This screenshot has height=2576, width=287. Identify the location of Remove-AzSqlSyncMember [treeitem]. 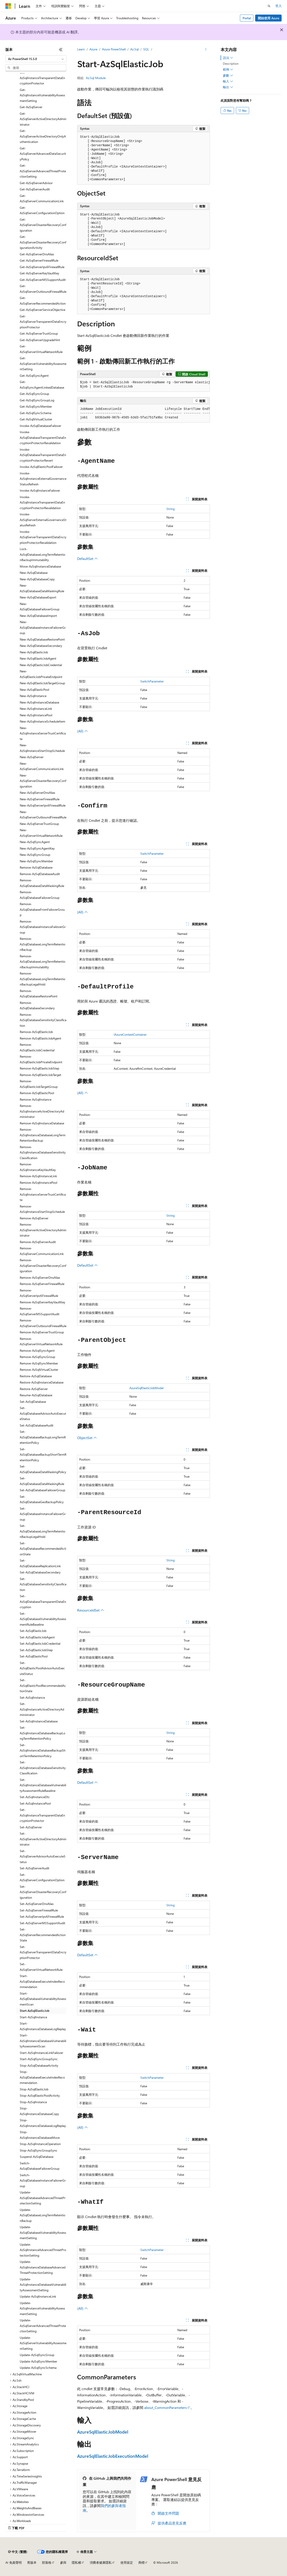
(39, 1363).